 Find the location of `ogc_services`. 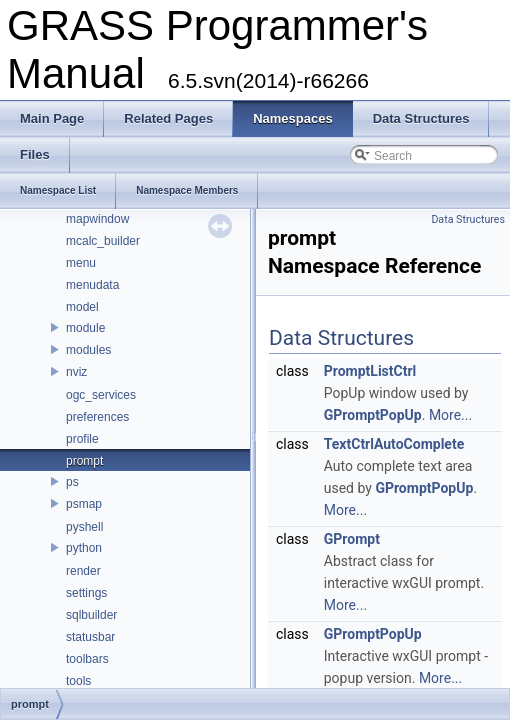

ogc_services is located at coordinates (101, 395).